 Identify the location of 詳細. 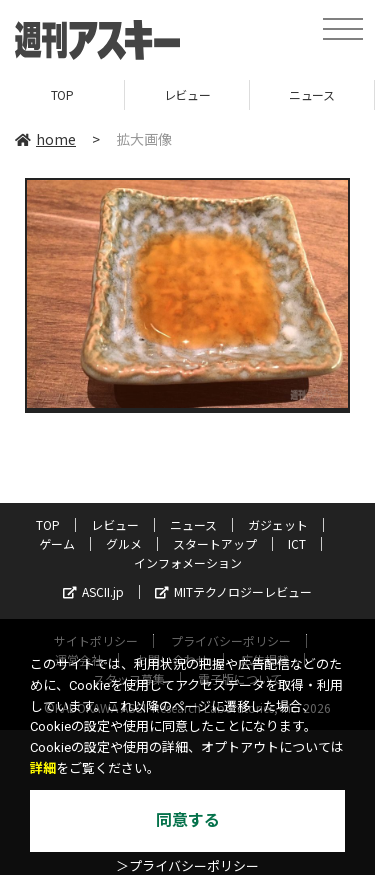
(43, 768).